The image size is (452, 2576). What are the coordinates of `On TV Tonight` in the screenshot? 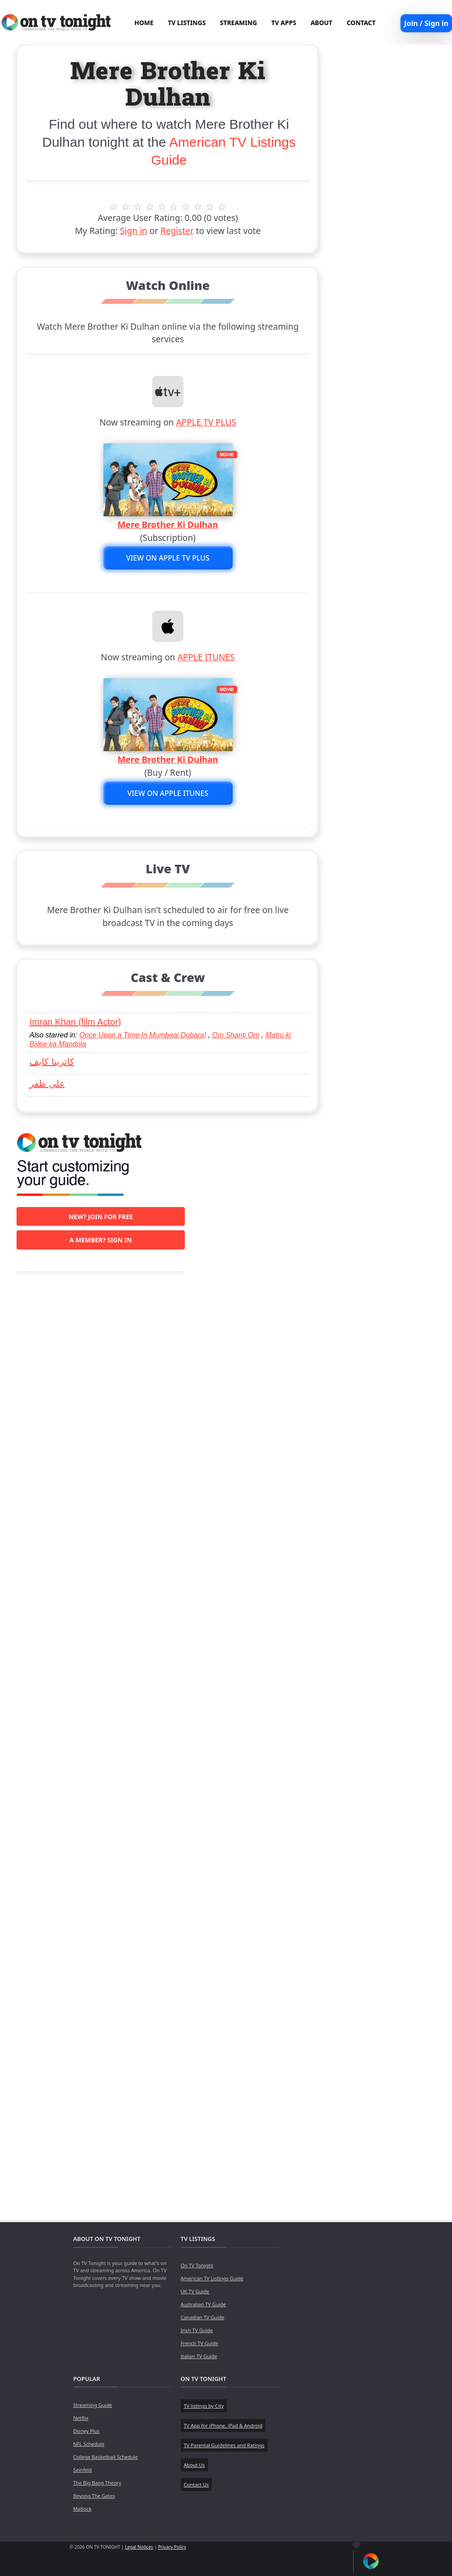 It's located at (197, 2265).